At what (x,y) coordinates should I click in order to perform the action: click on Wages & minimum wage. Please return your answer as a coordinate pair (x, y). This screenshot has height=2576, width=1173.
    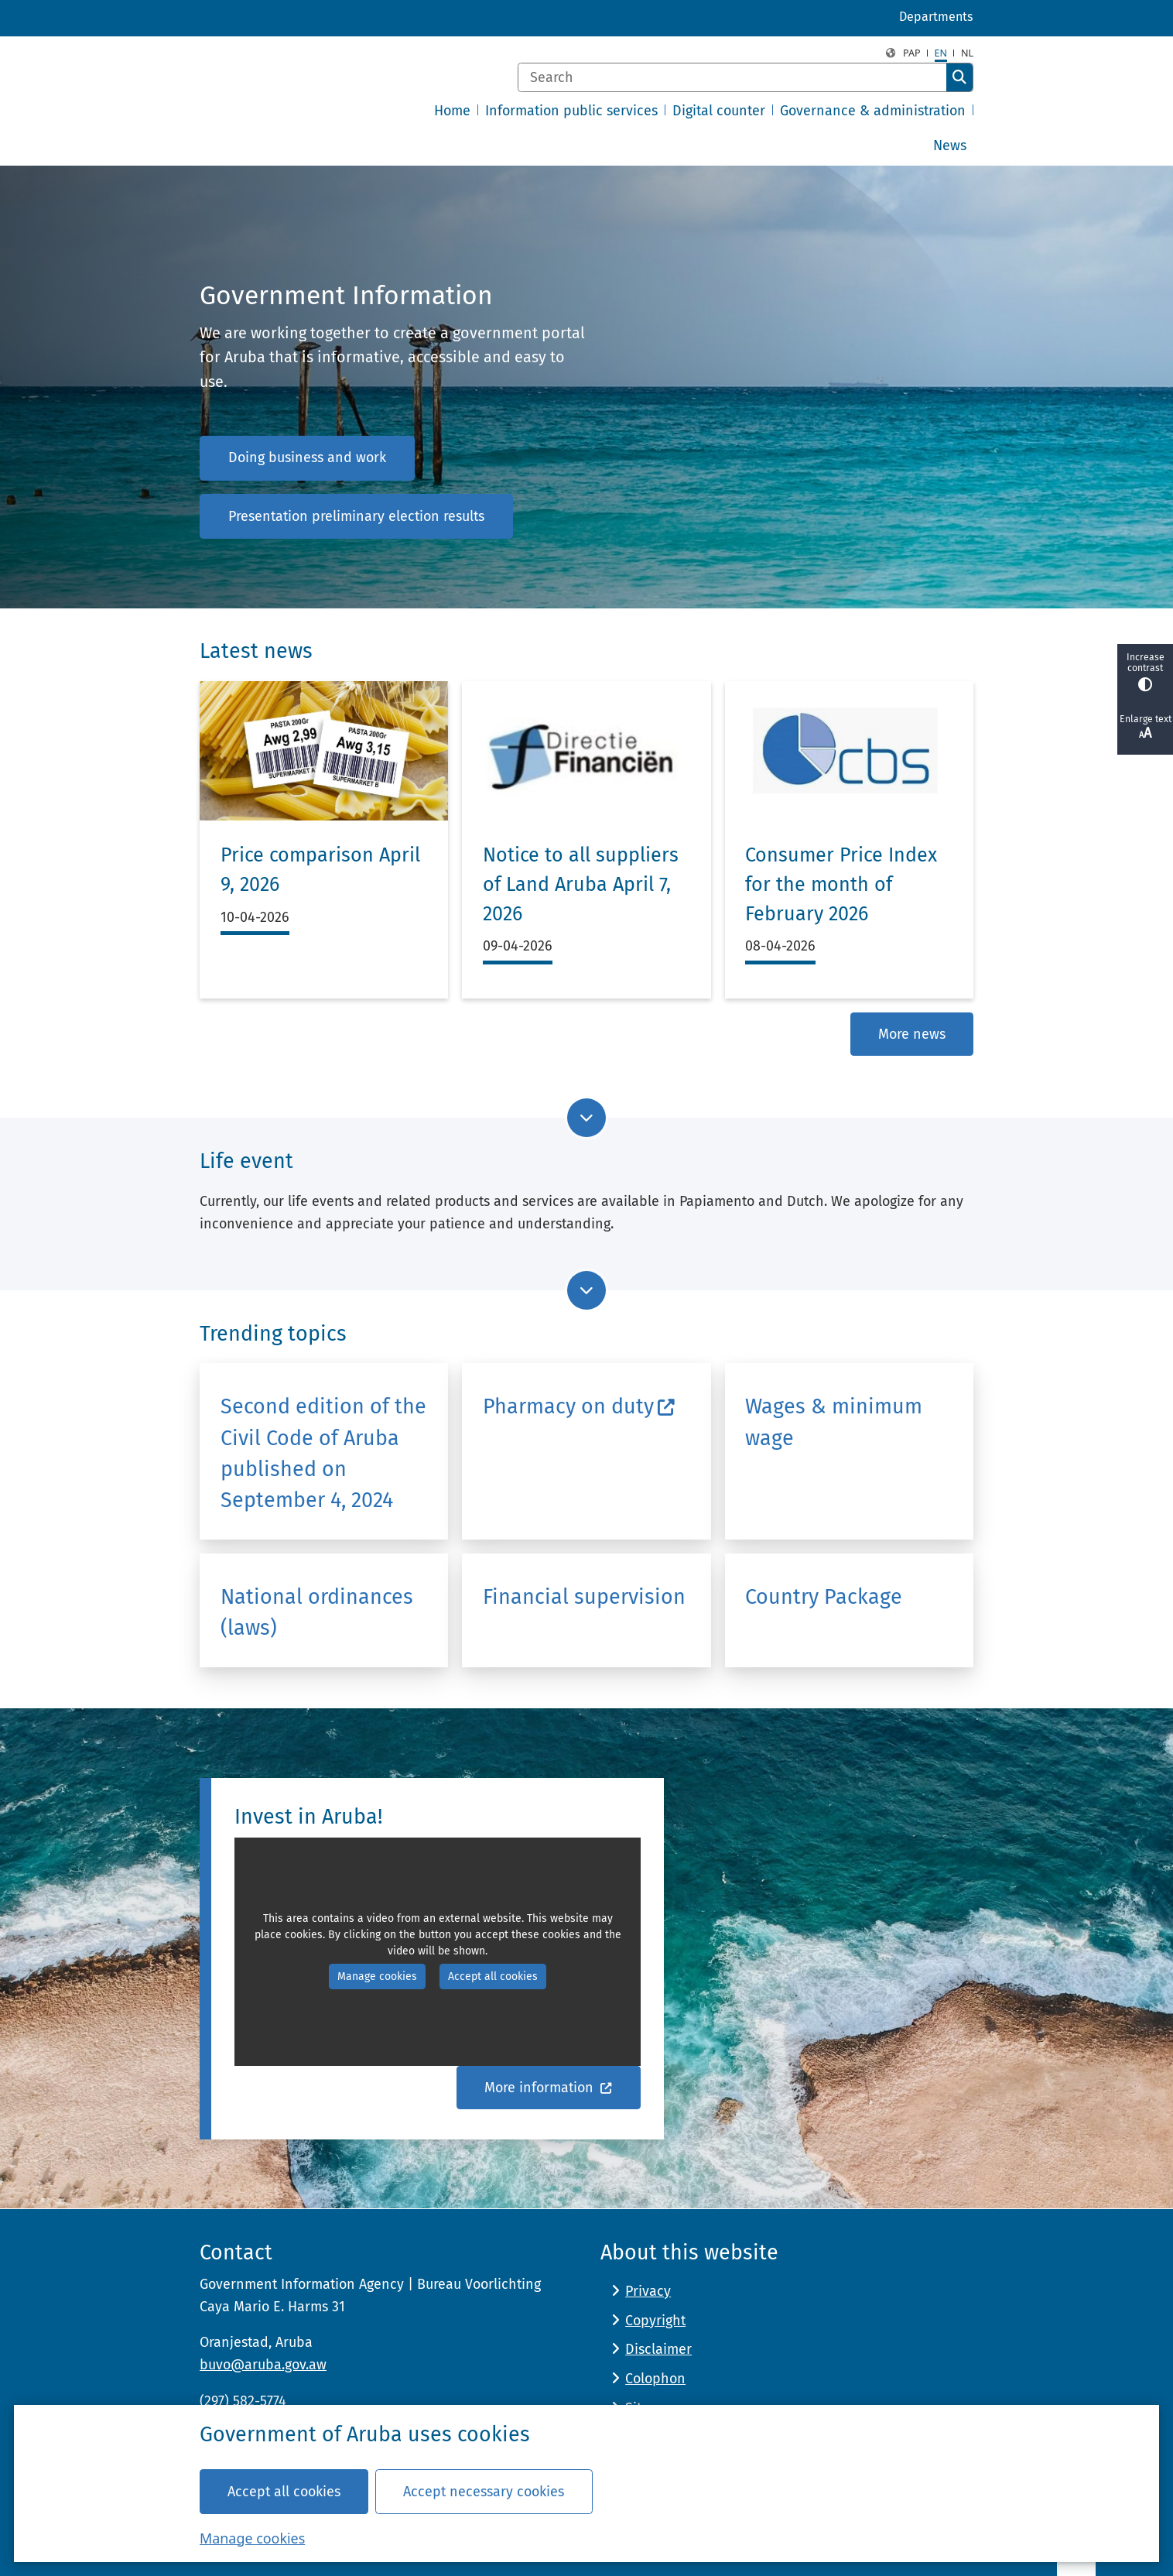
    Looking at the image, I should click on (833, 1422).